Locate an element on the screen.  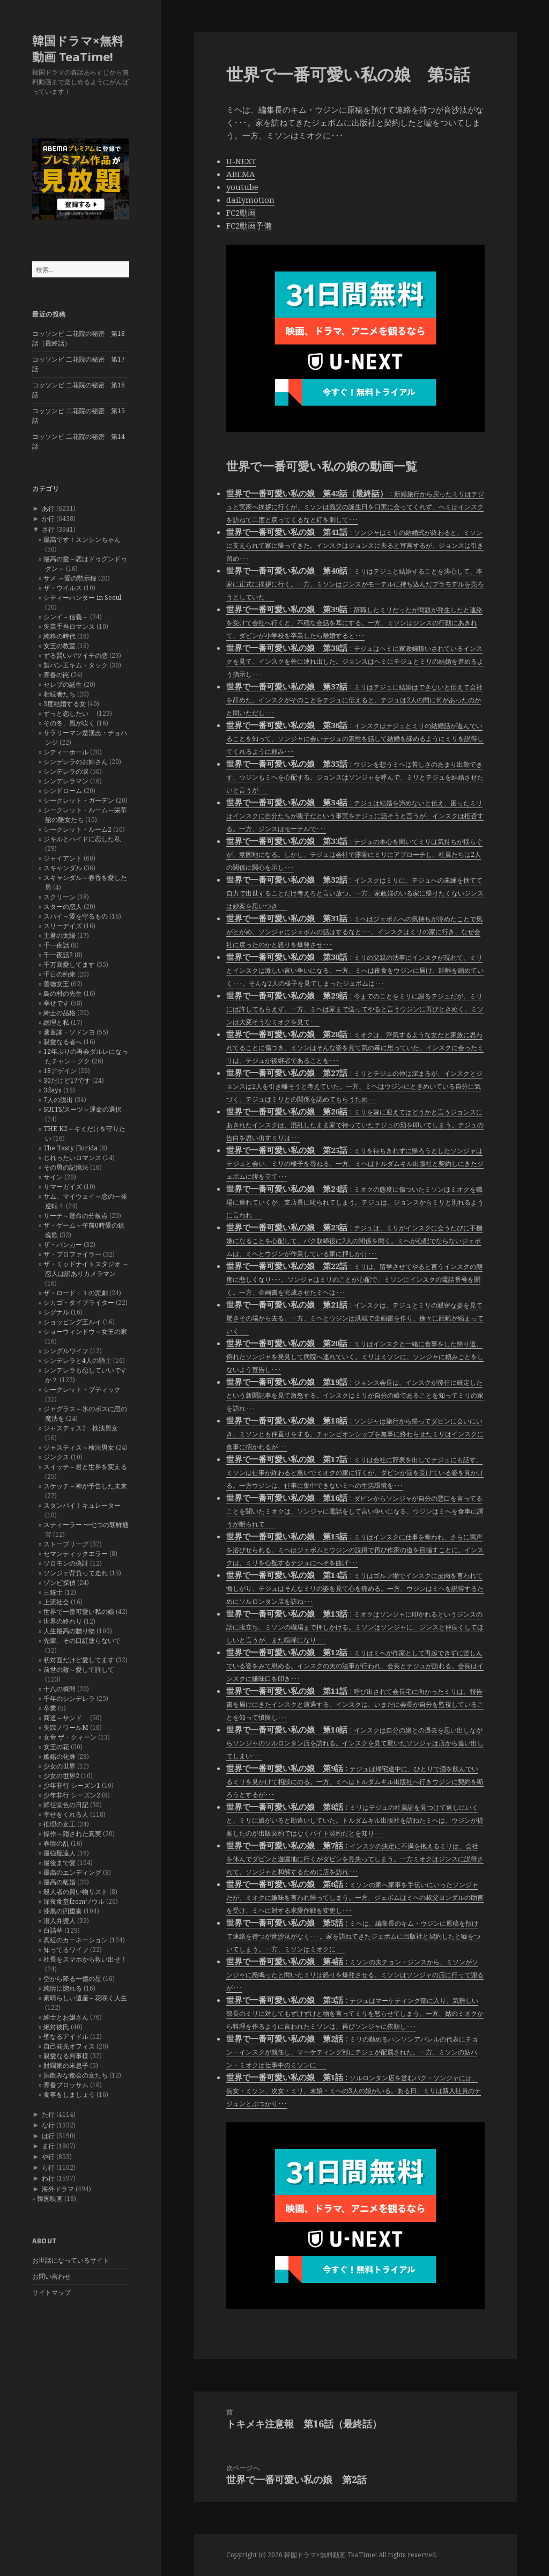
深夜食堂fromソウル is located at coordinates (74, 1901).